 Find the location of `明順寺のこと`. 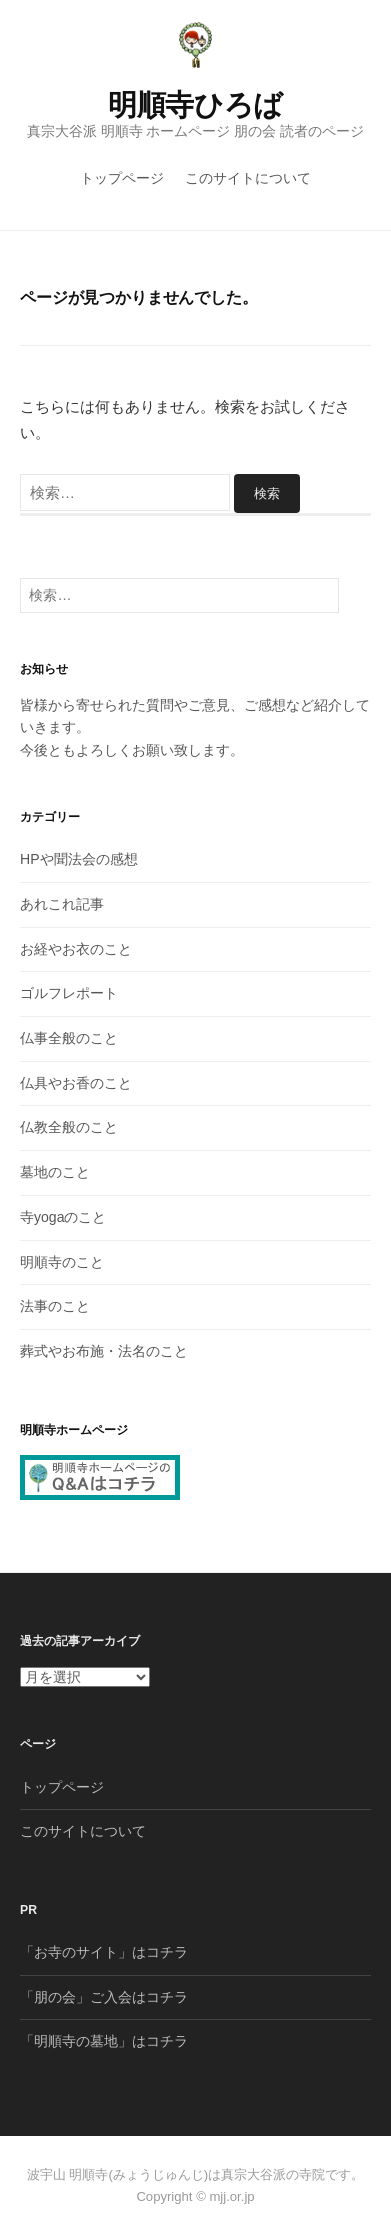

明順寺のこと is located at coordinates (62, 1262).